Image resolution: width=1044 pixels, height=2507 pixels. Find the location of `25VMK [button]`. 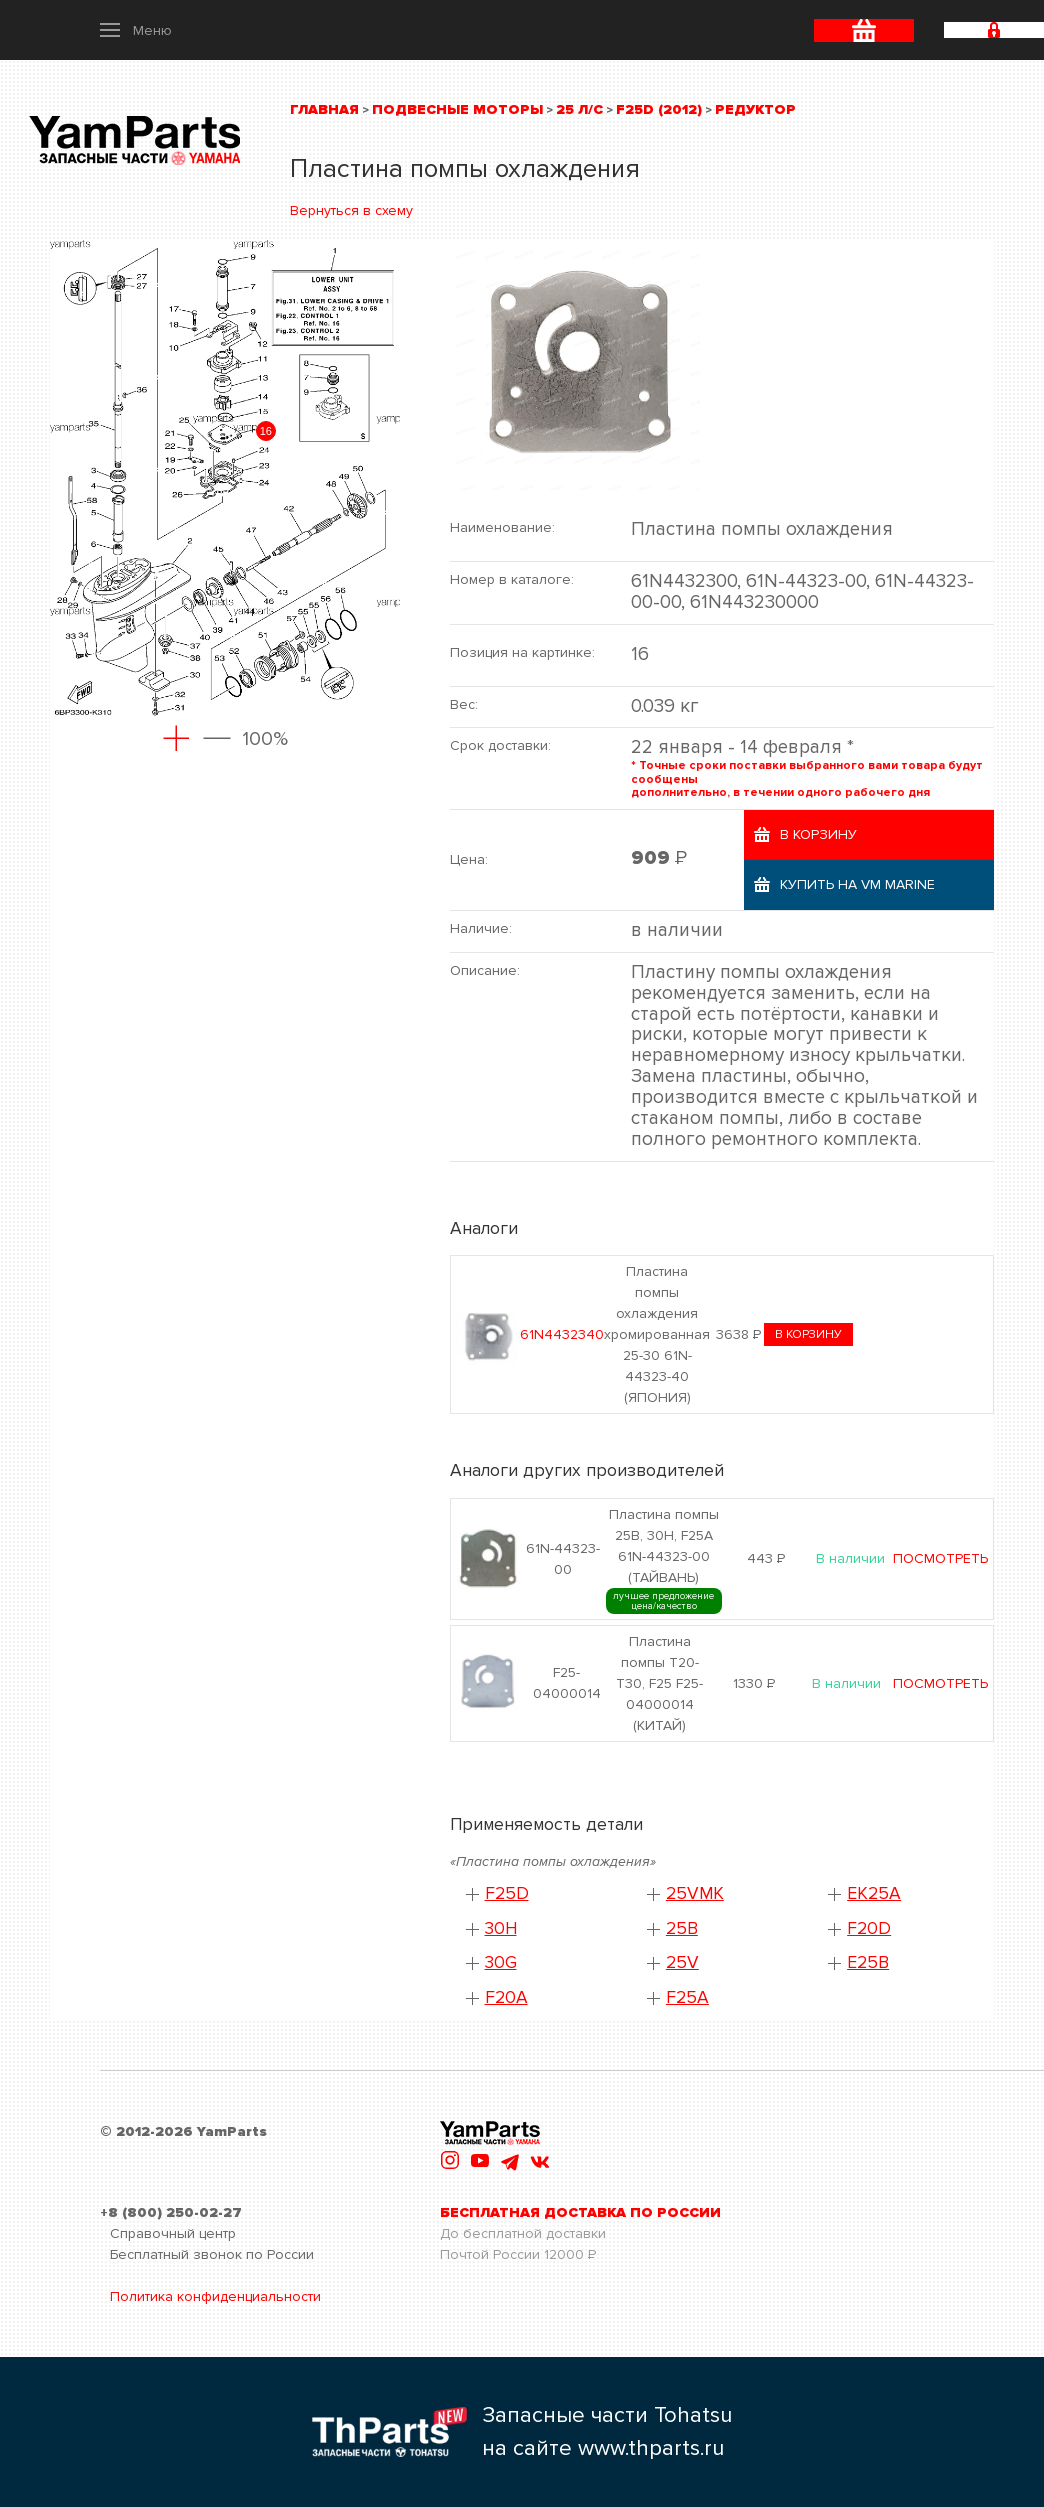

25VMK [button] is located at coordinates (695, 1893).